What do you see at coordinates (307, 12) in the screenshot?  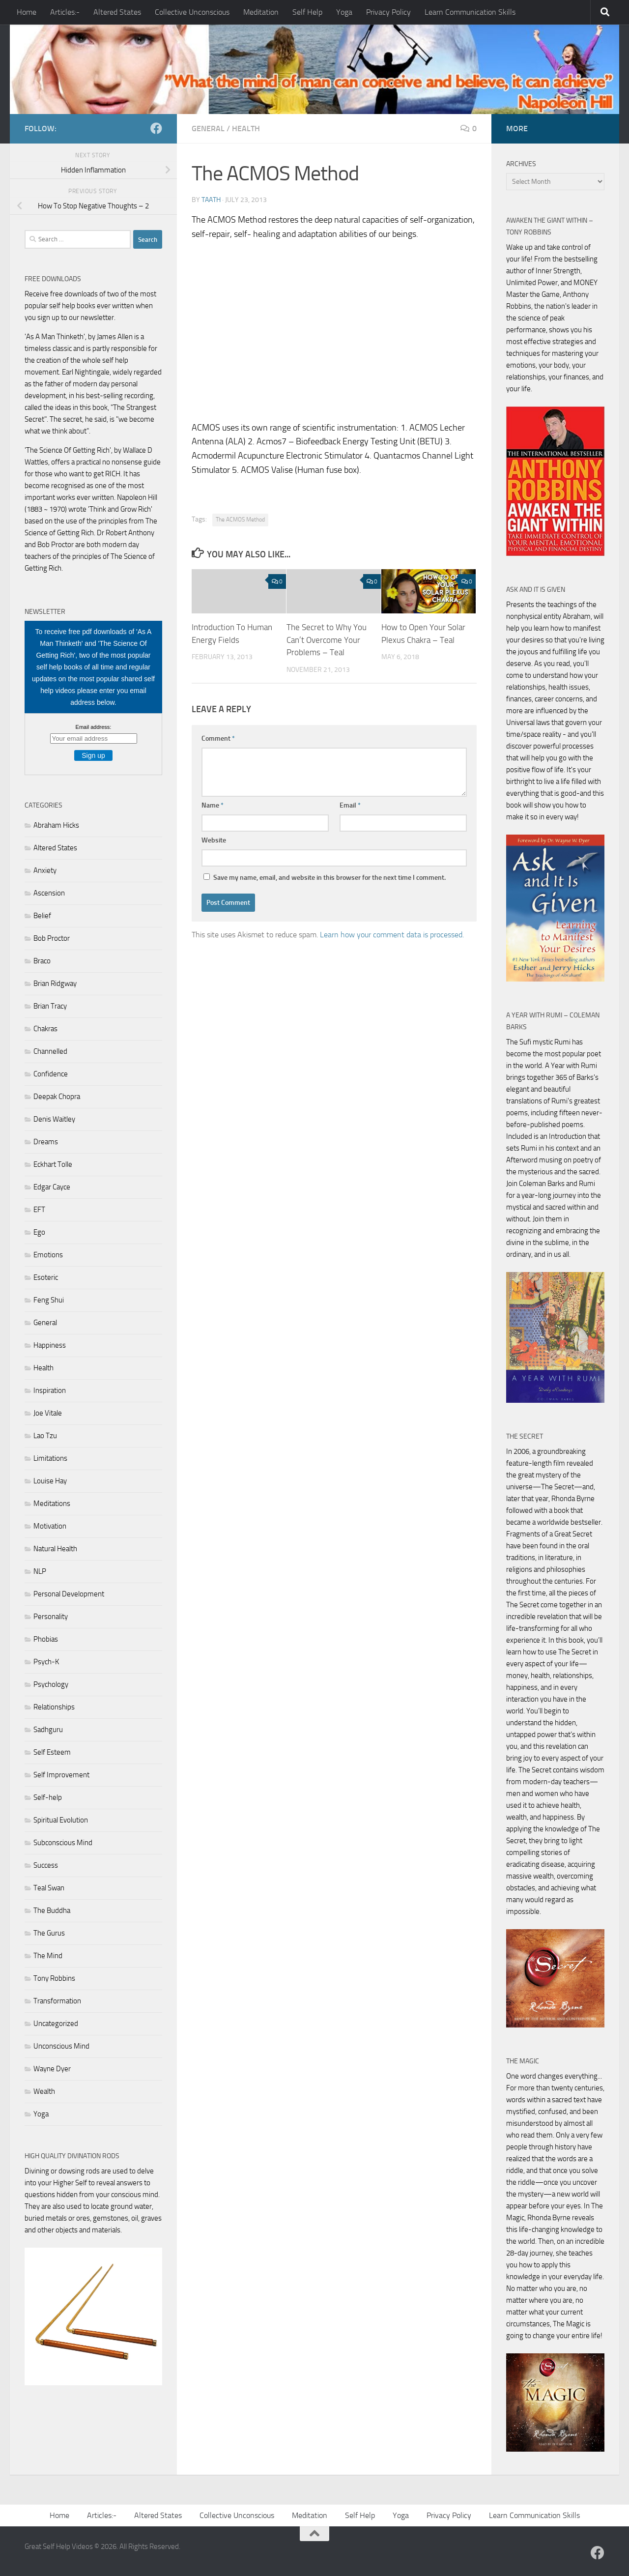 I see `Self Help` at bounding box center [307, 12].